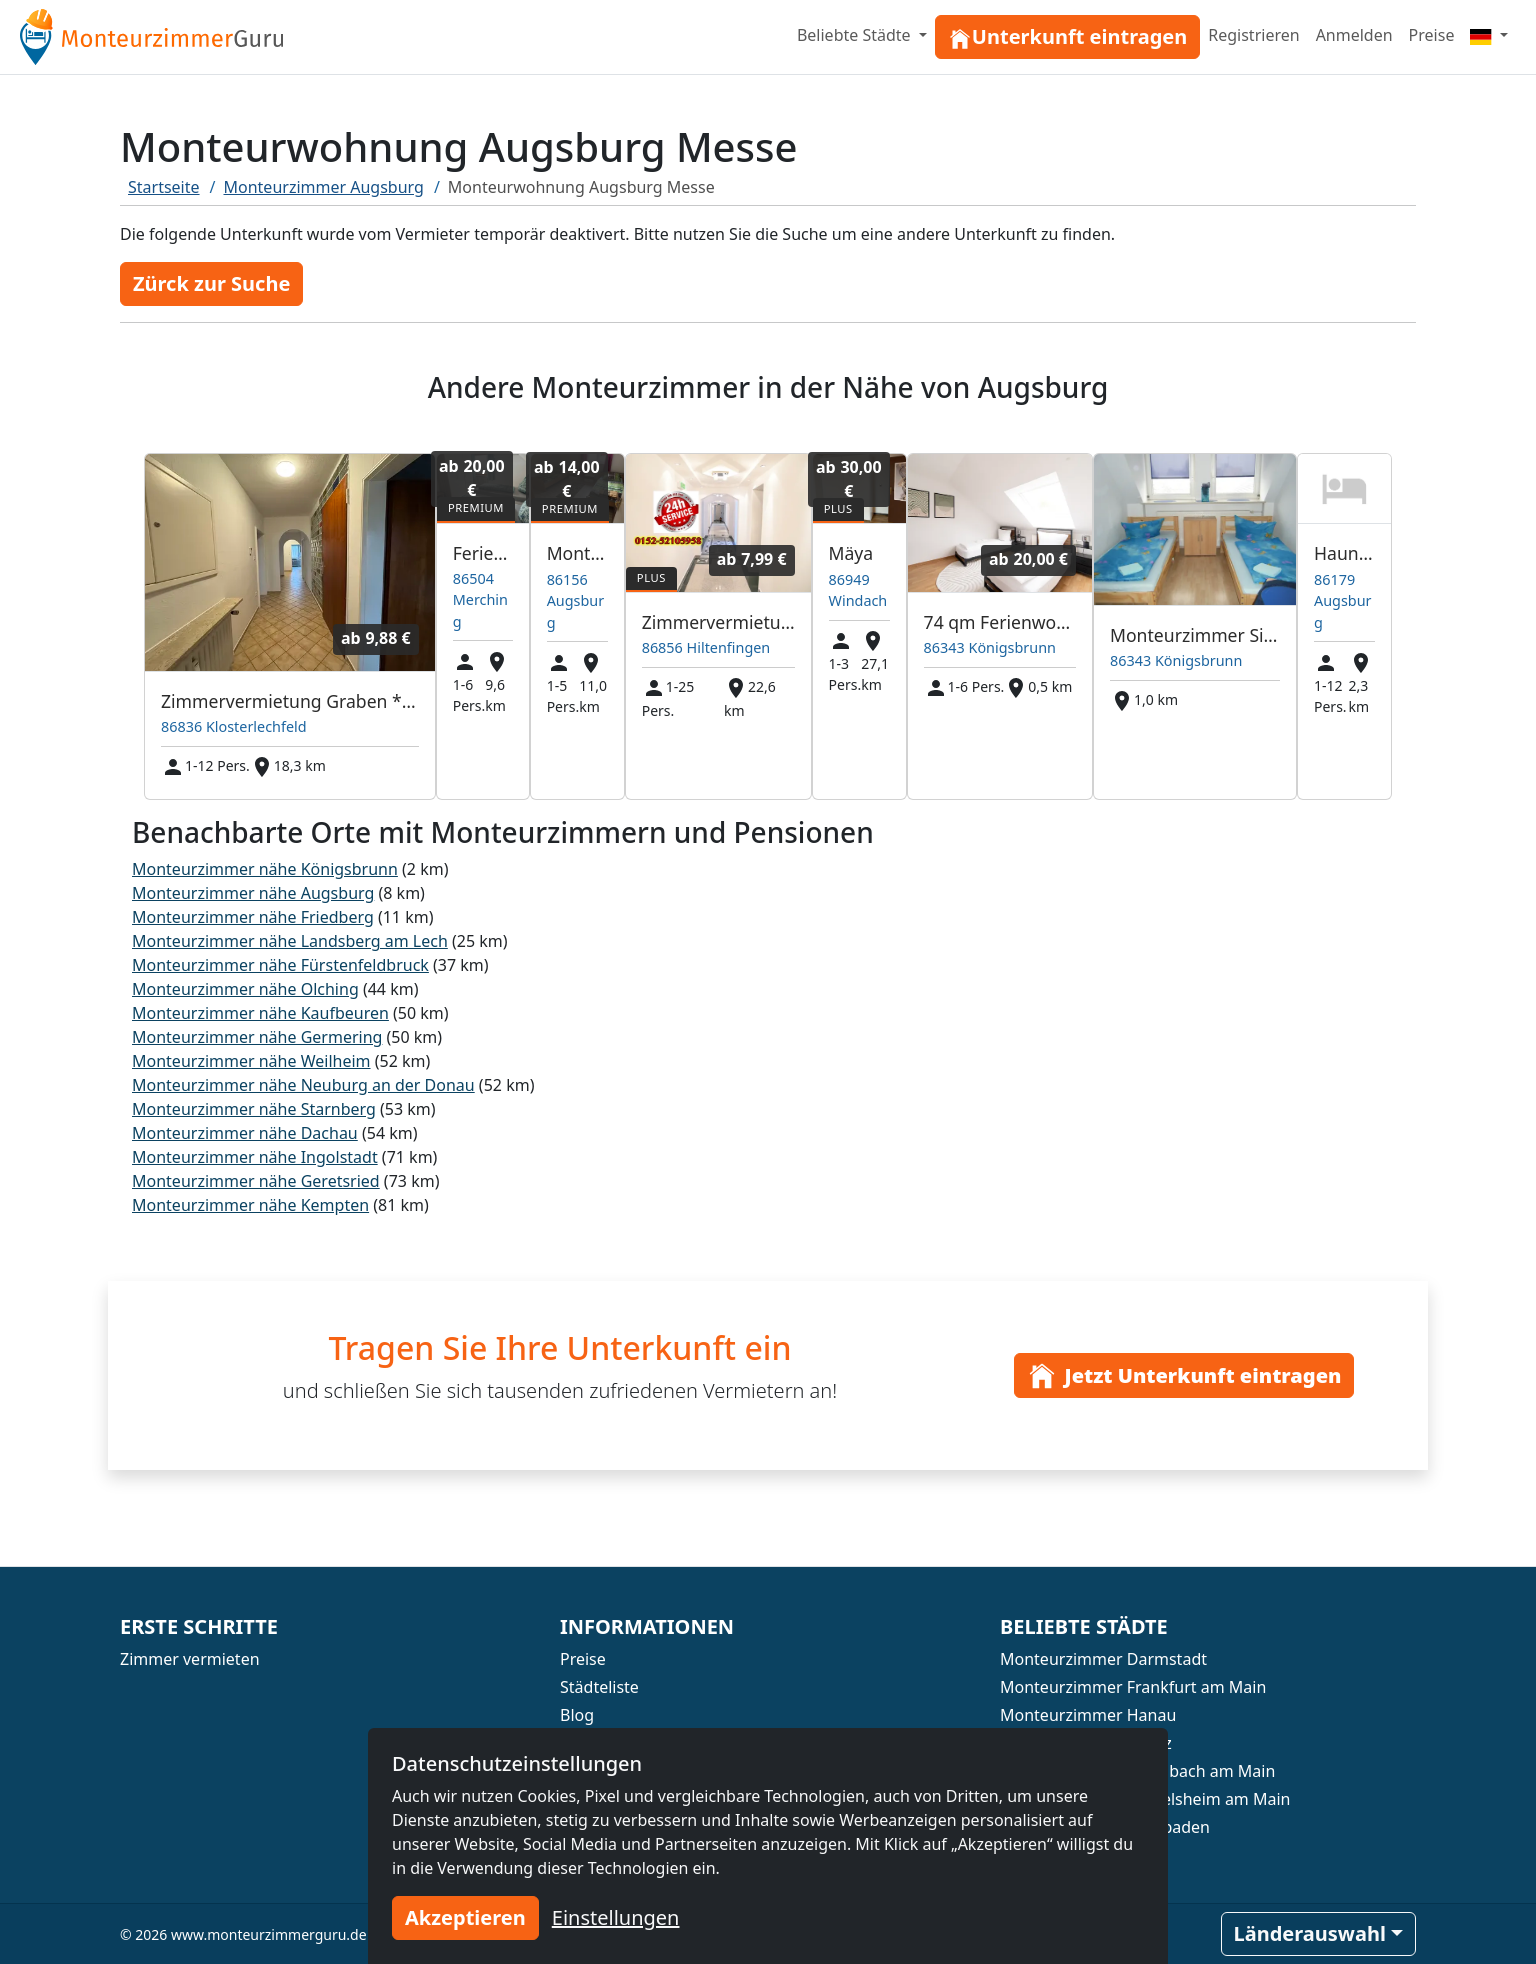 The width and height of the screenshot is (1536, 1964). Describe the element at coordinates (1253, 35) in the screenshot. I see `Registrieren` at that location.